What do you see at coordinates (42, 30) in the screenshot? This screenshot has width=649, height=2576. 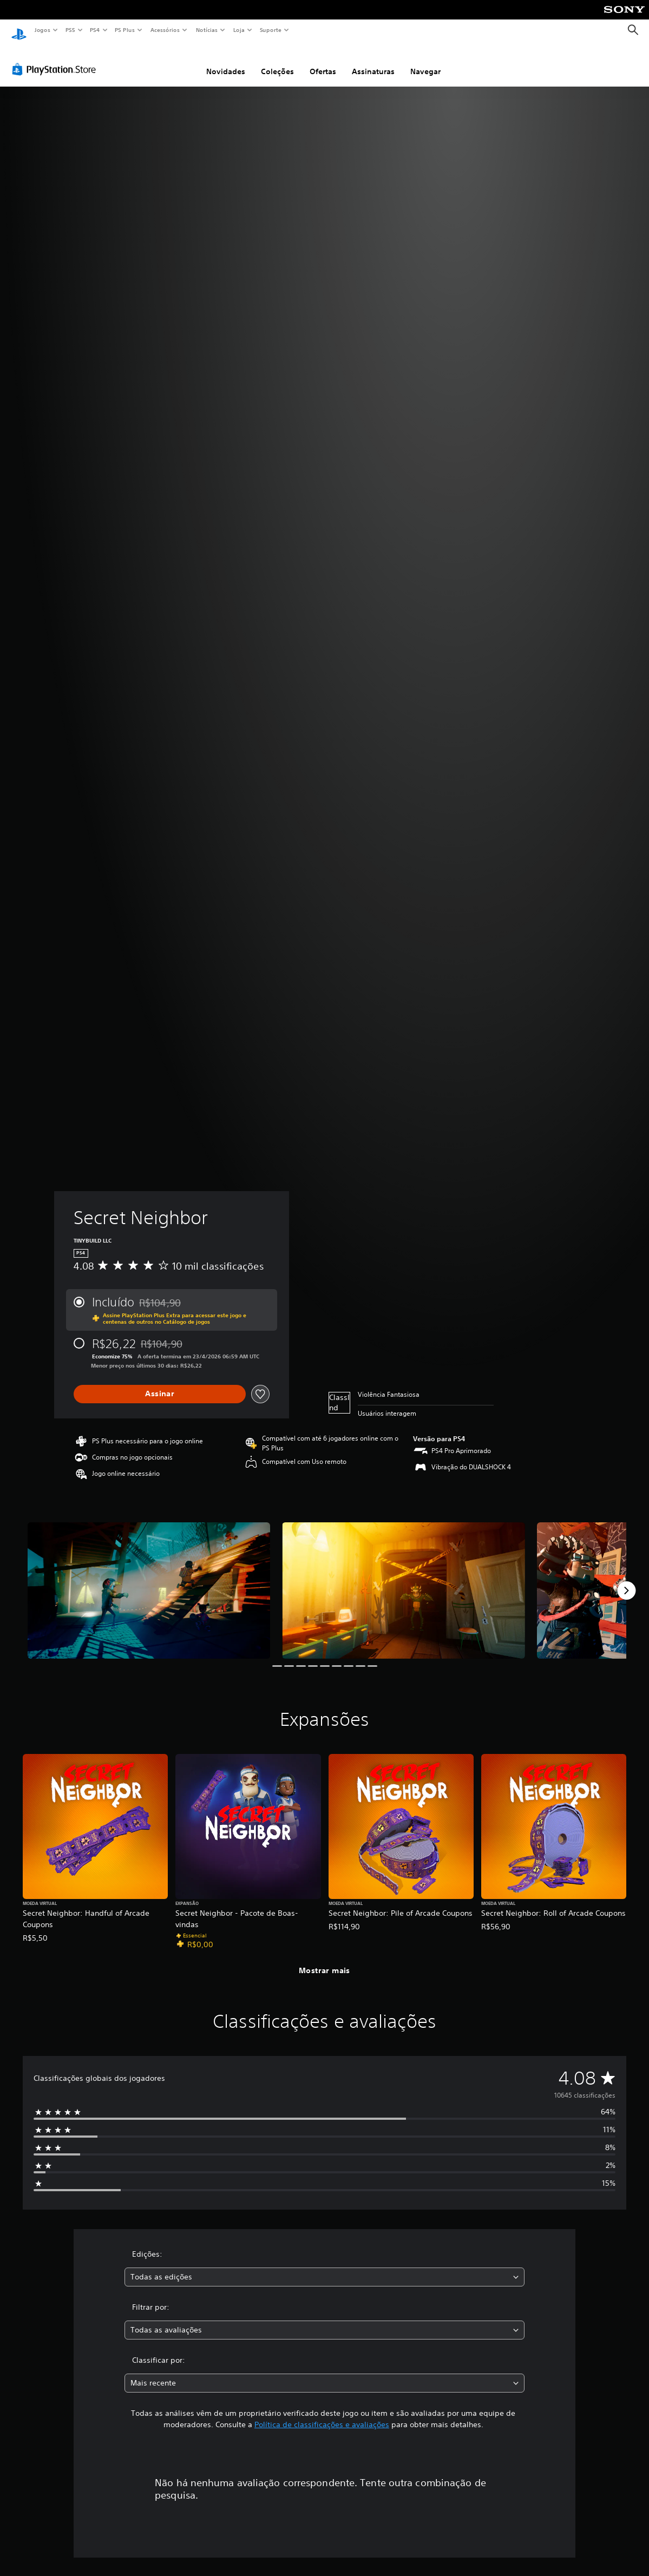 I see `Jogos` at bounding box center [42, 30].